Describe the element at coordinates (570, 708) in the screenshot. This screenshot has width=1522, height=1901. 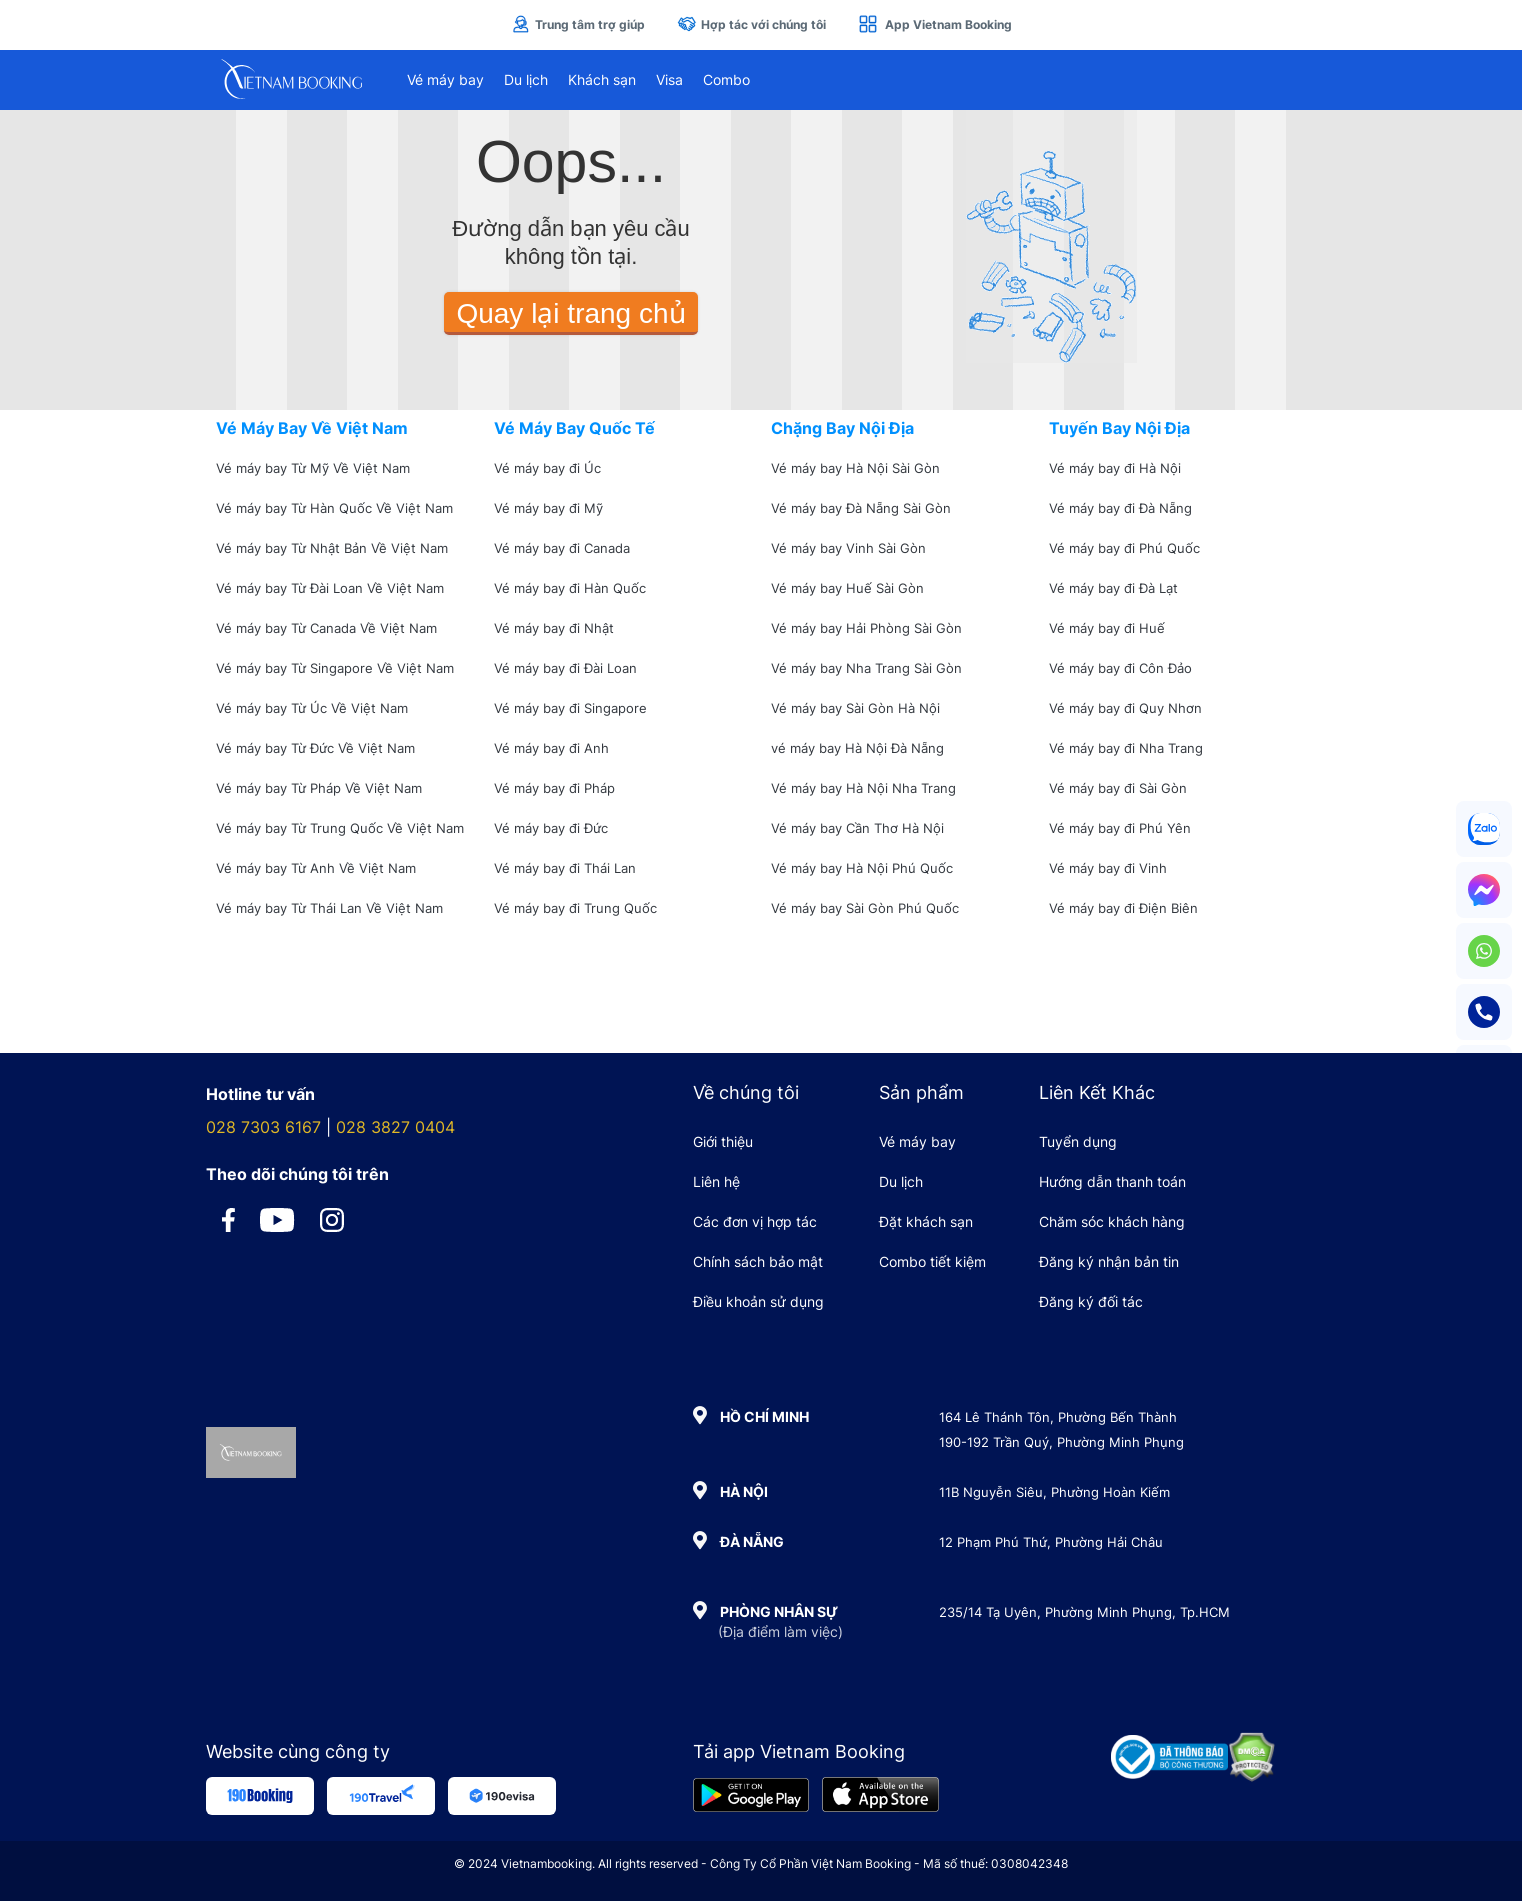
I see `Vé máy bay đi Singapore` at that location.